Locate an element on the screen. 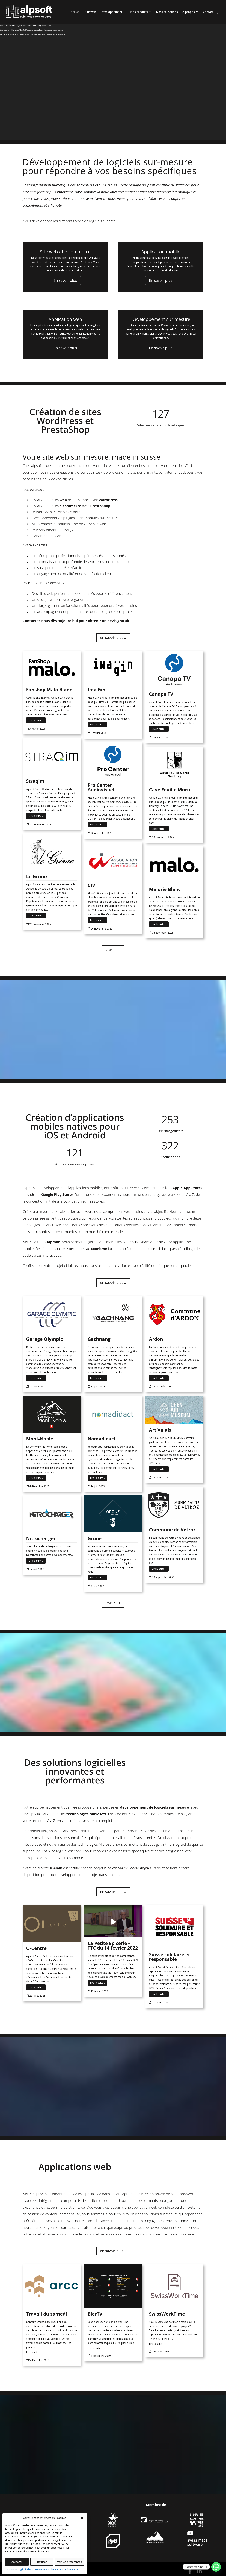 The image size is (226, 2576). Malorie Blanc is located at coordinates (164, 889).